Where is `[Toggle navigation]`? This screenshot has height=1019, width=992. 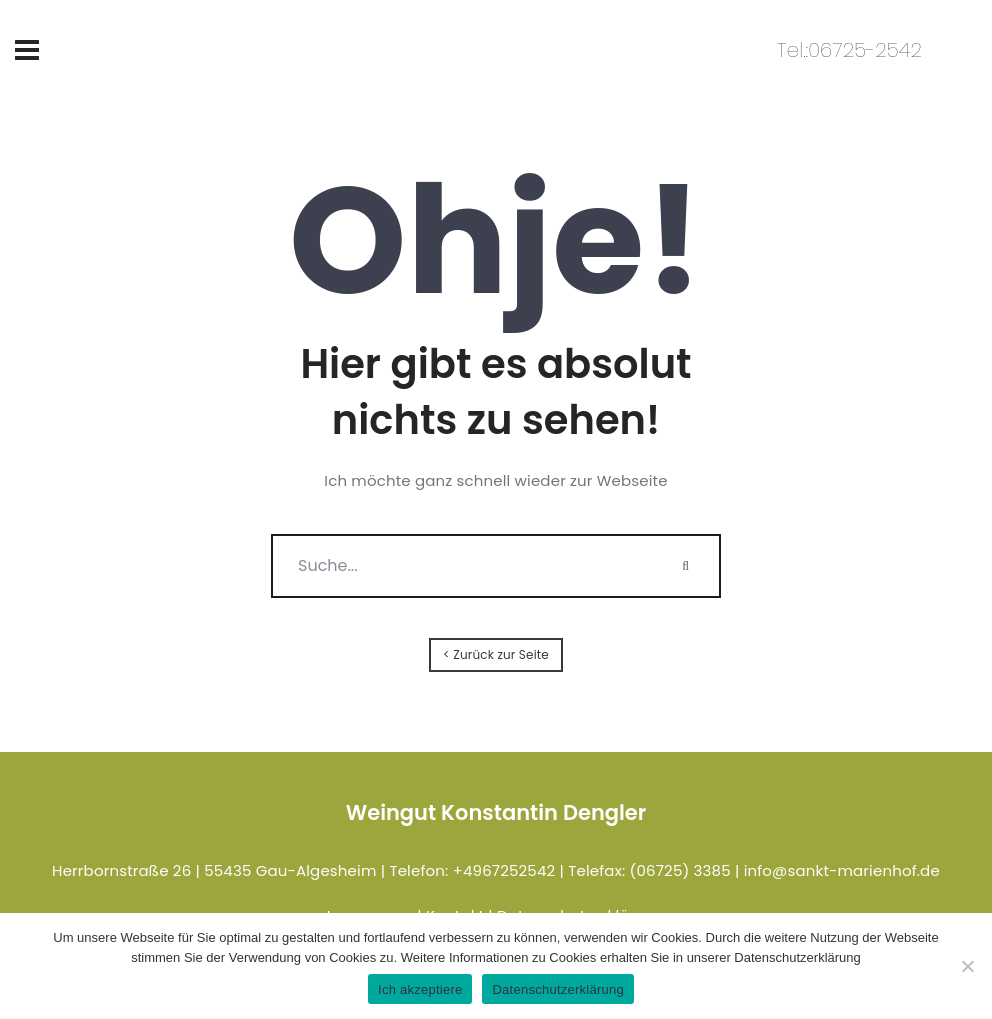 [Toggle navigation] is located at coordinates (27, 50).